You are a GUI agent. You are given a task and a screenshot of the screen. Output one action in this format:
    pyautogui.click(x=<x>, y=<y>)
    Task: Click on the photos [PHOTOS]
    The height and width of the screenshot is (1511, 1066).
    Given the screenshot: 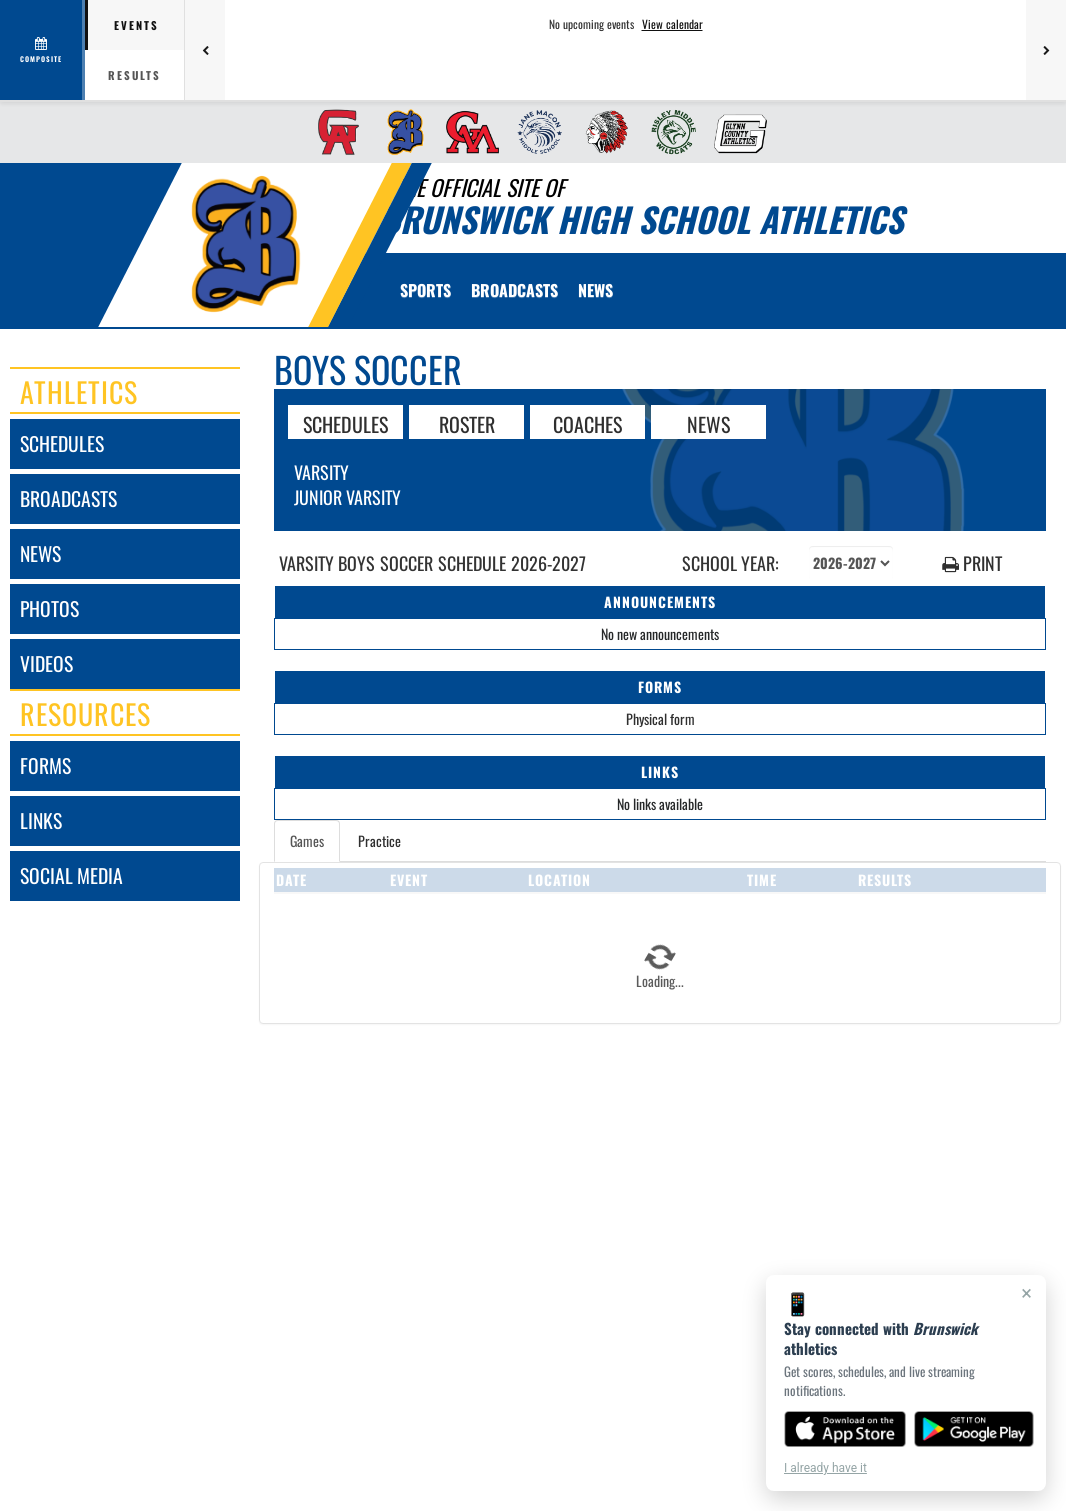 What is the action you would take?
    pyautogui.click(x=49, y=608)
    